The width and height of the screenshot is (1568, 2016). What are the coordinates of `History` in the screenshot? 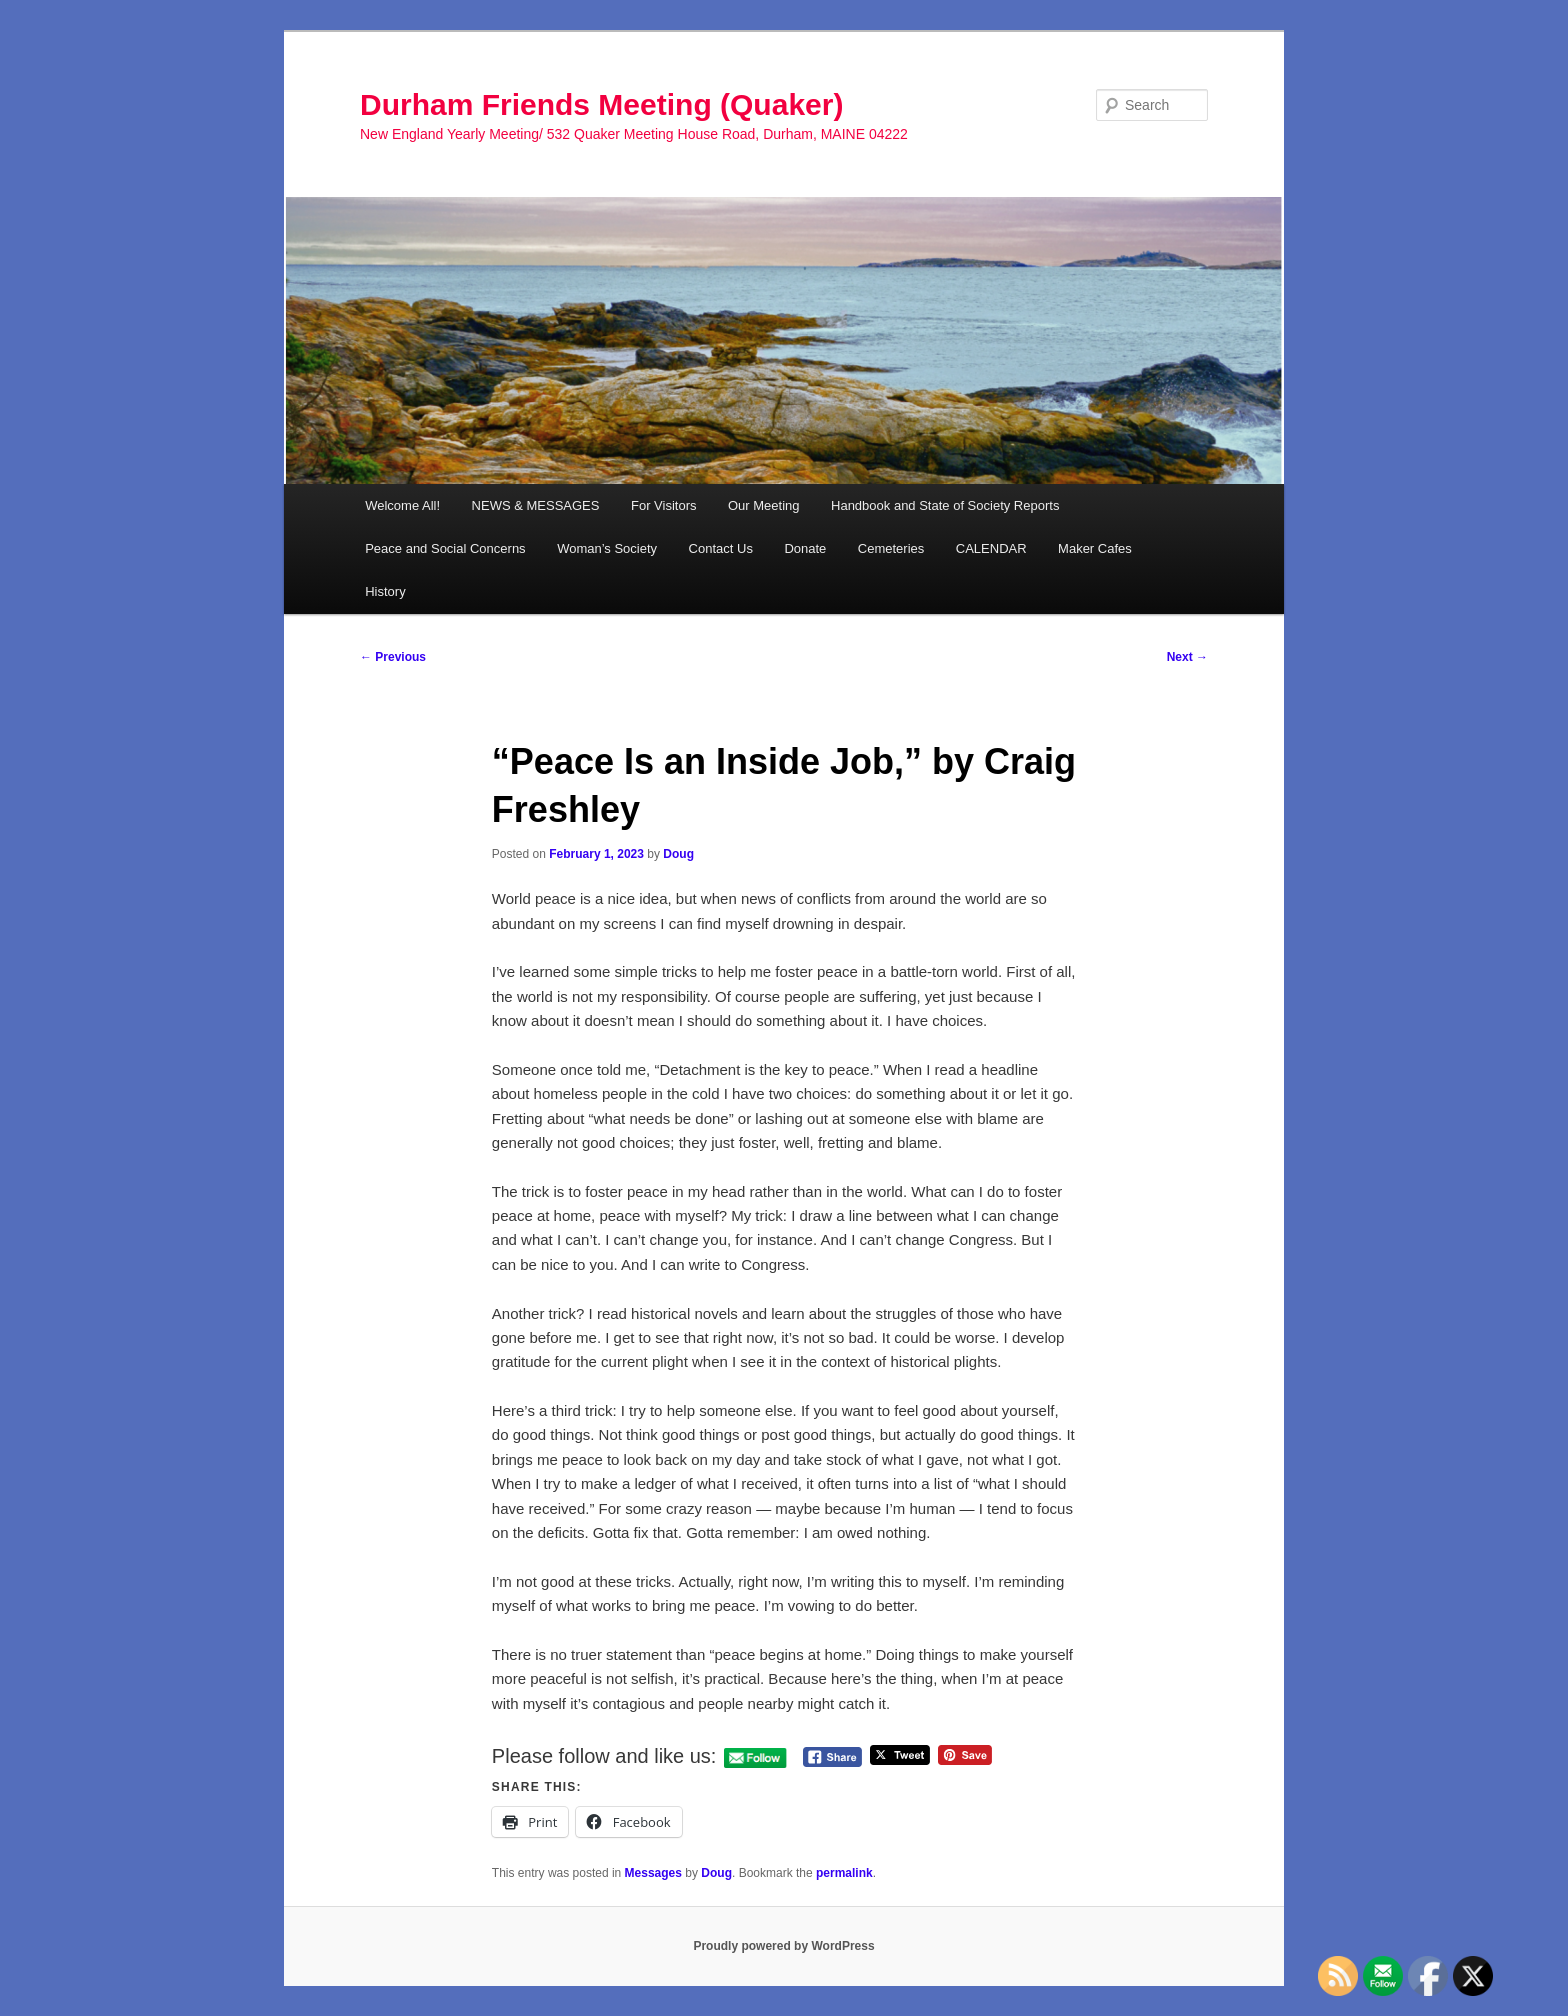 It's located at (385, 591).